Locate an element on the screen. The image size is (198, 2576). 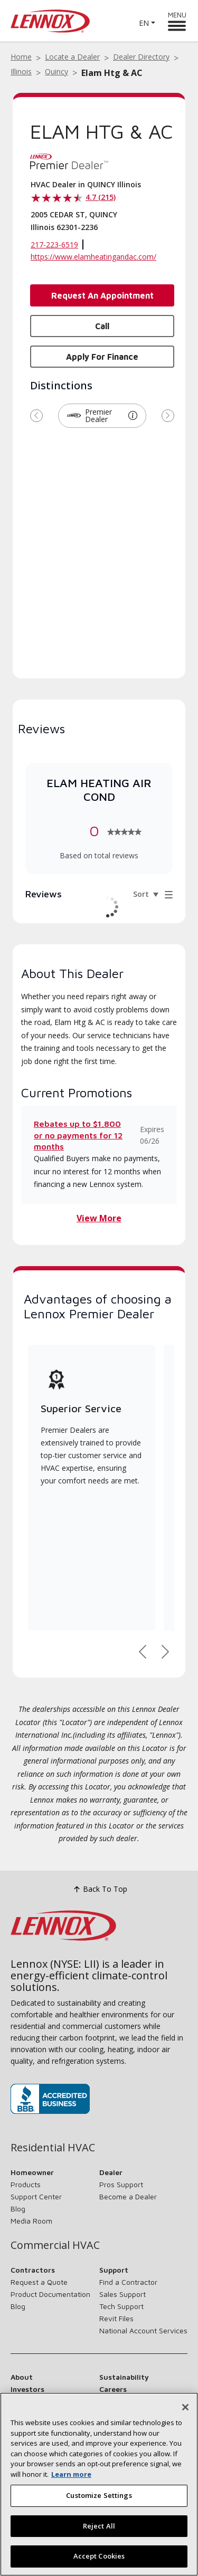
Products is located at coordinates (26, 2184).